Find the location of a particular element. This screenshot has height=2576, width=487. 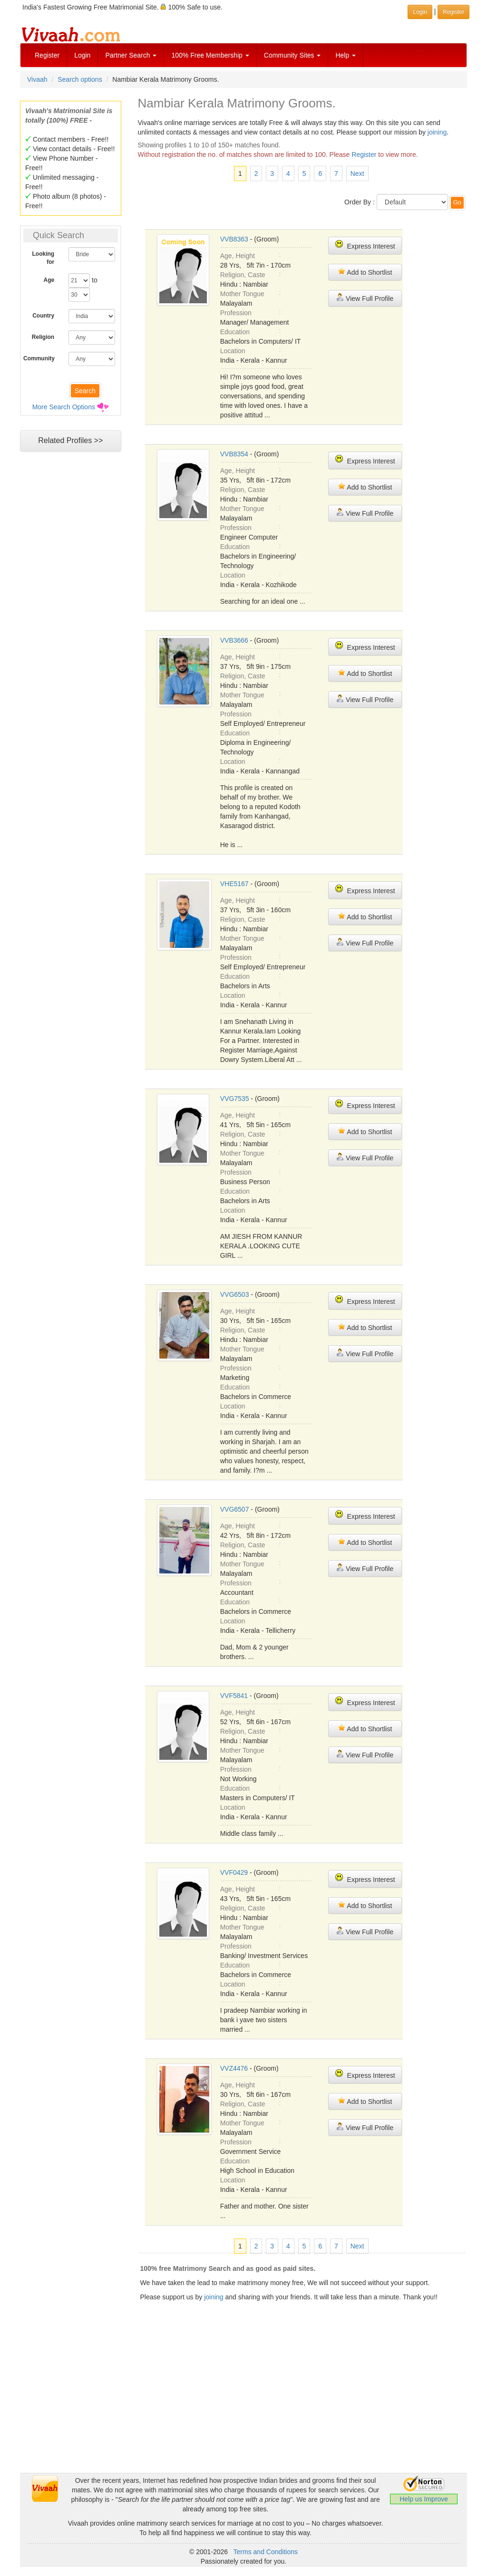

Religion is located at coordinates (43, 337).